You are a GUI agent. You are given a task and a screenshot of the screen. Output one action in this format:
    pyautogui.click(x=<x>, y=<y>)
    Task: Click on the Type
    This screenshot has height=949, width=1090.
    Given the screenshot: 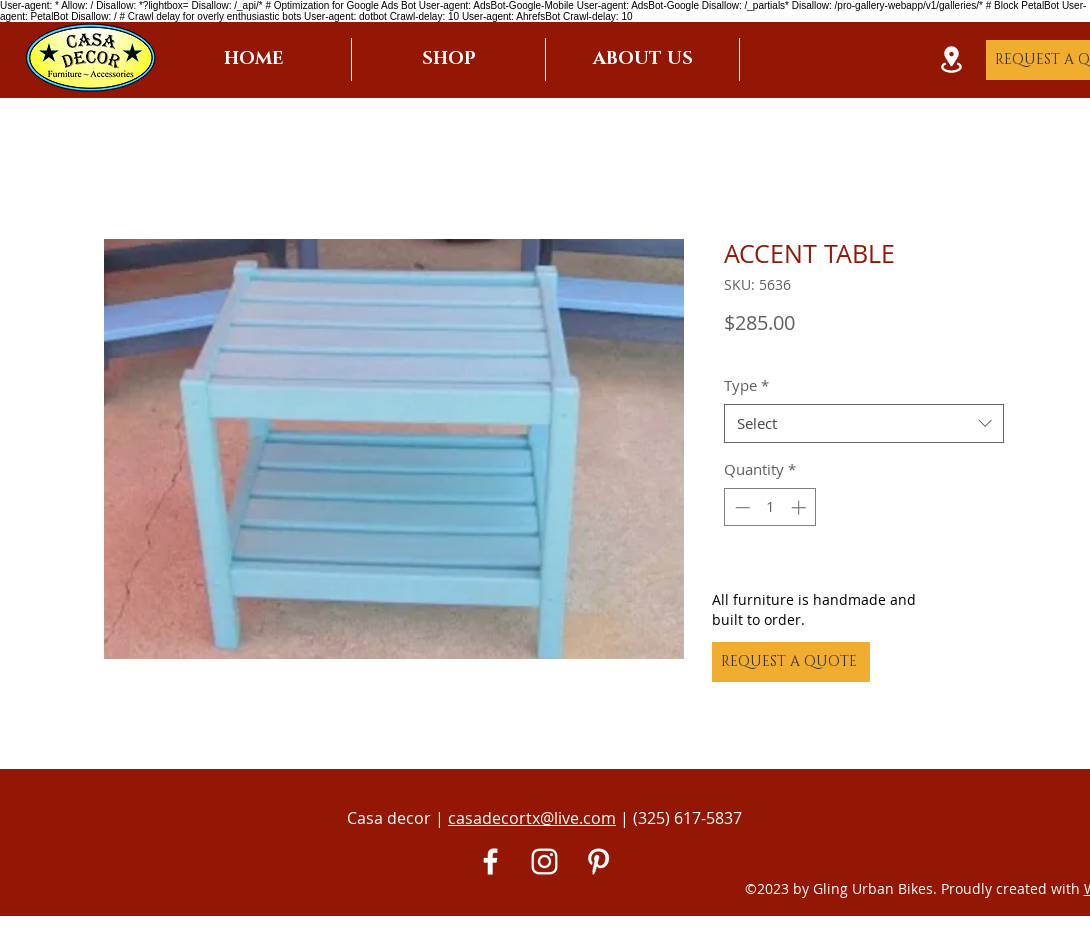 What is the action you would take?
    pyautogui.click(x=746, y=385)
    